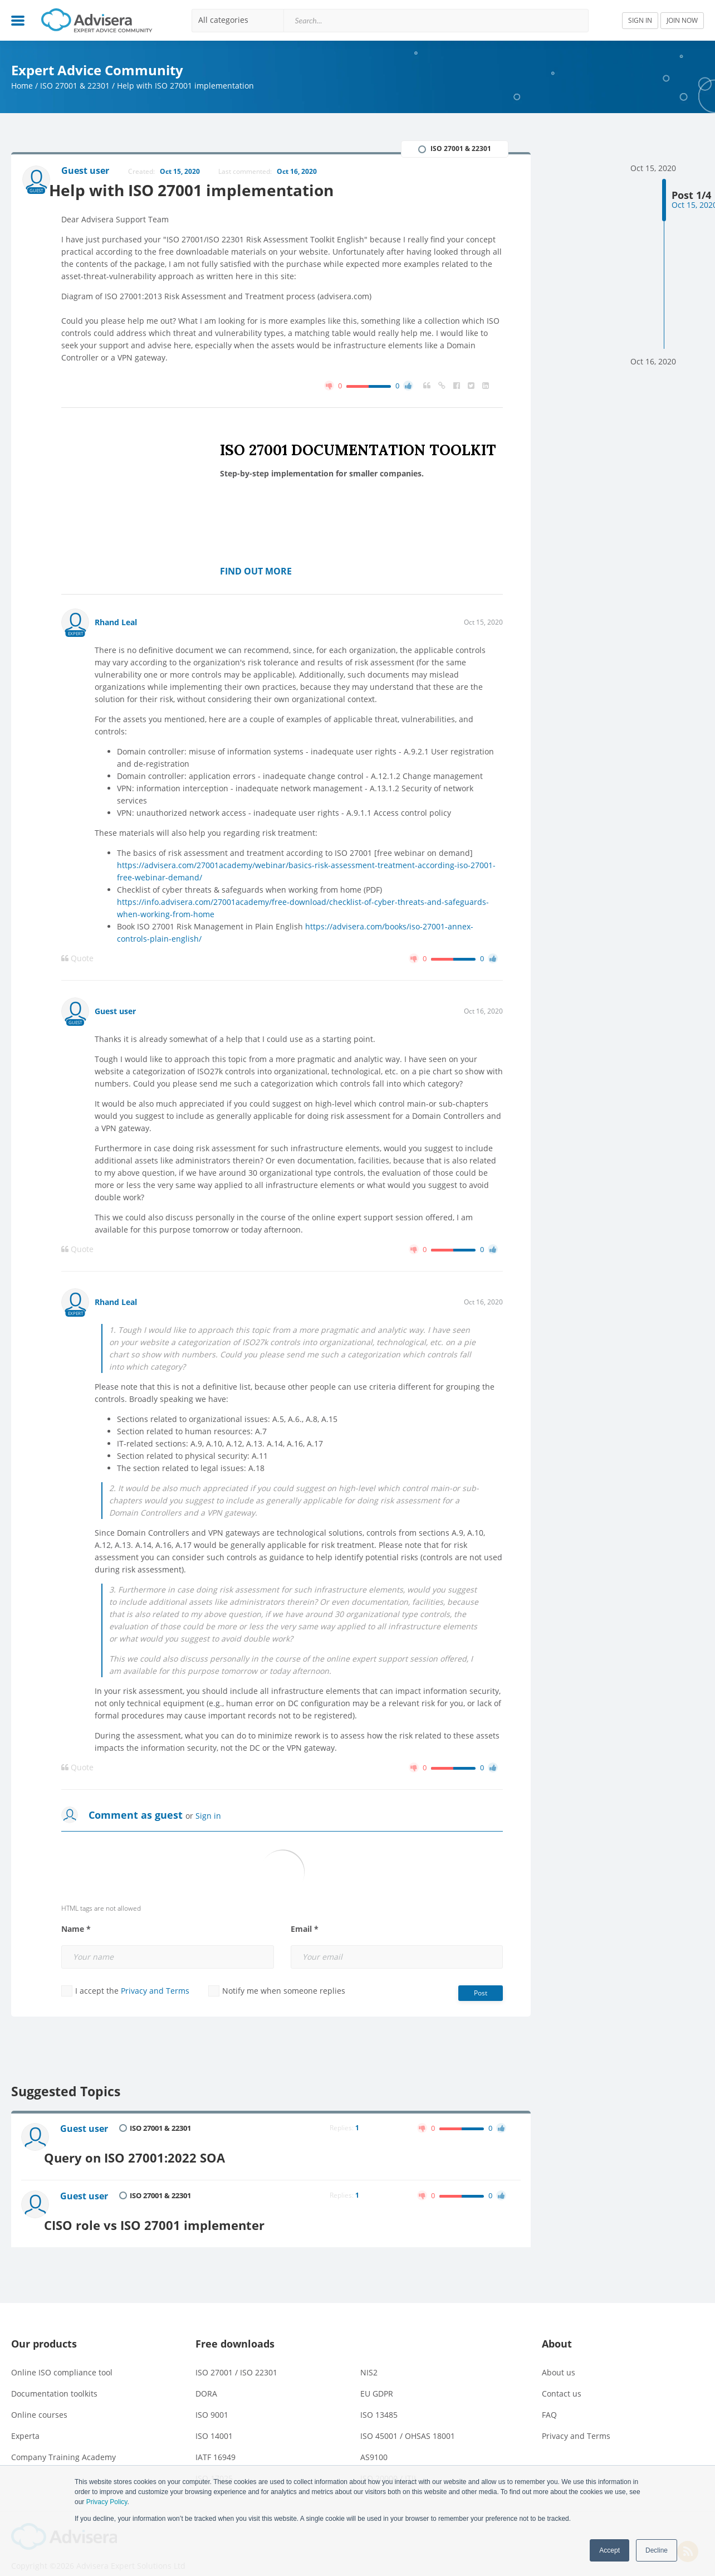  What do you see at coordinates (558, 2358) in the screenshot?
I see `About us` at bounding box center [558, 2358].